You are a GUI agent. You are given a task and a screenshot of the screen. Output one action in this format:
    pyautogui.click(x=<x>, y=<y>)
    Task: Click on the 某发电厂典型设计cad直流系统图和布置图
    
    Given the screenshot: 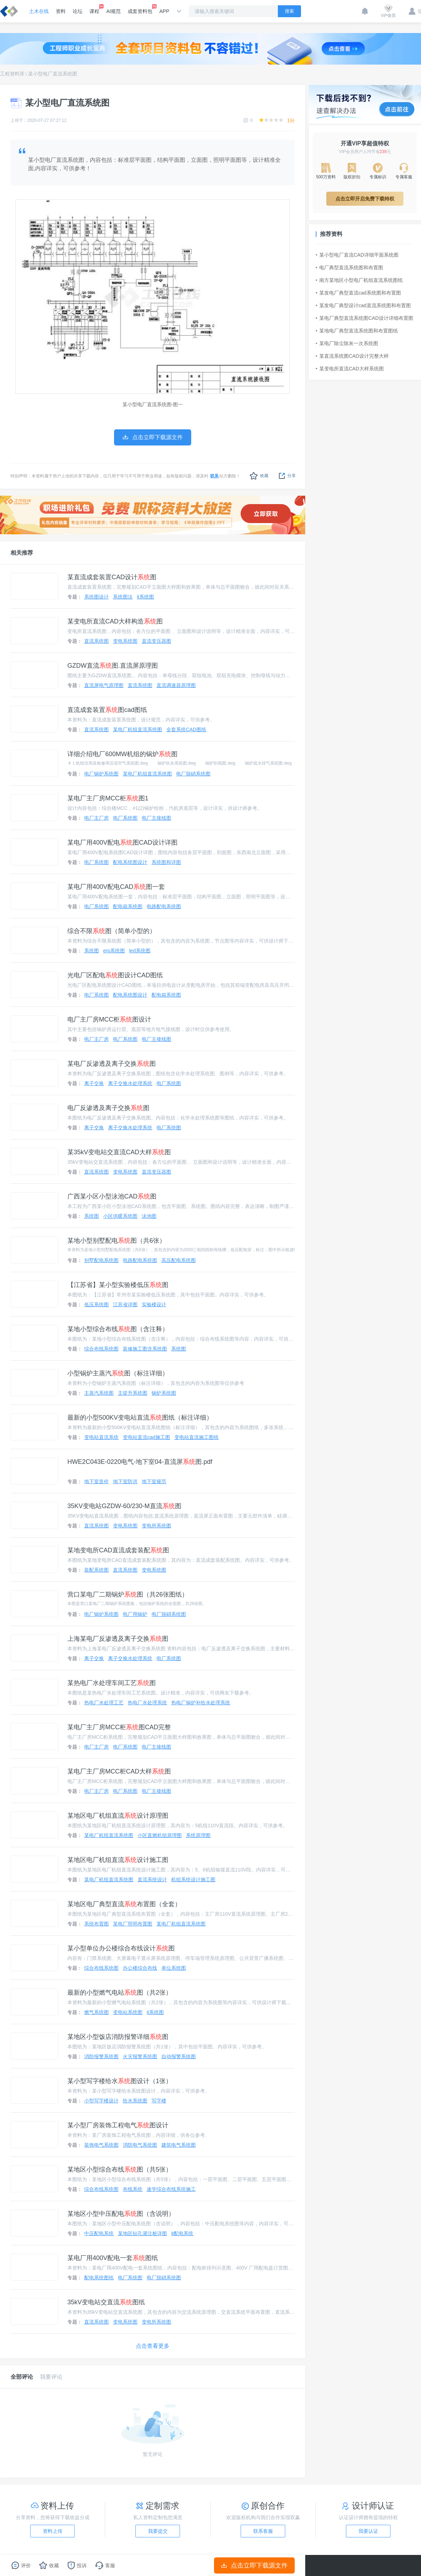 What is the action you would take?
    pyautogui.click(x=363, y=305)
    